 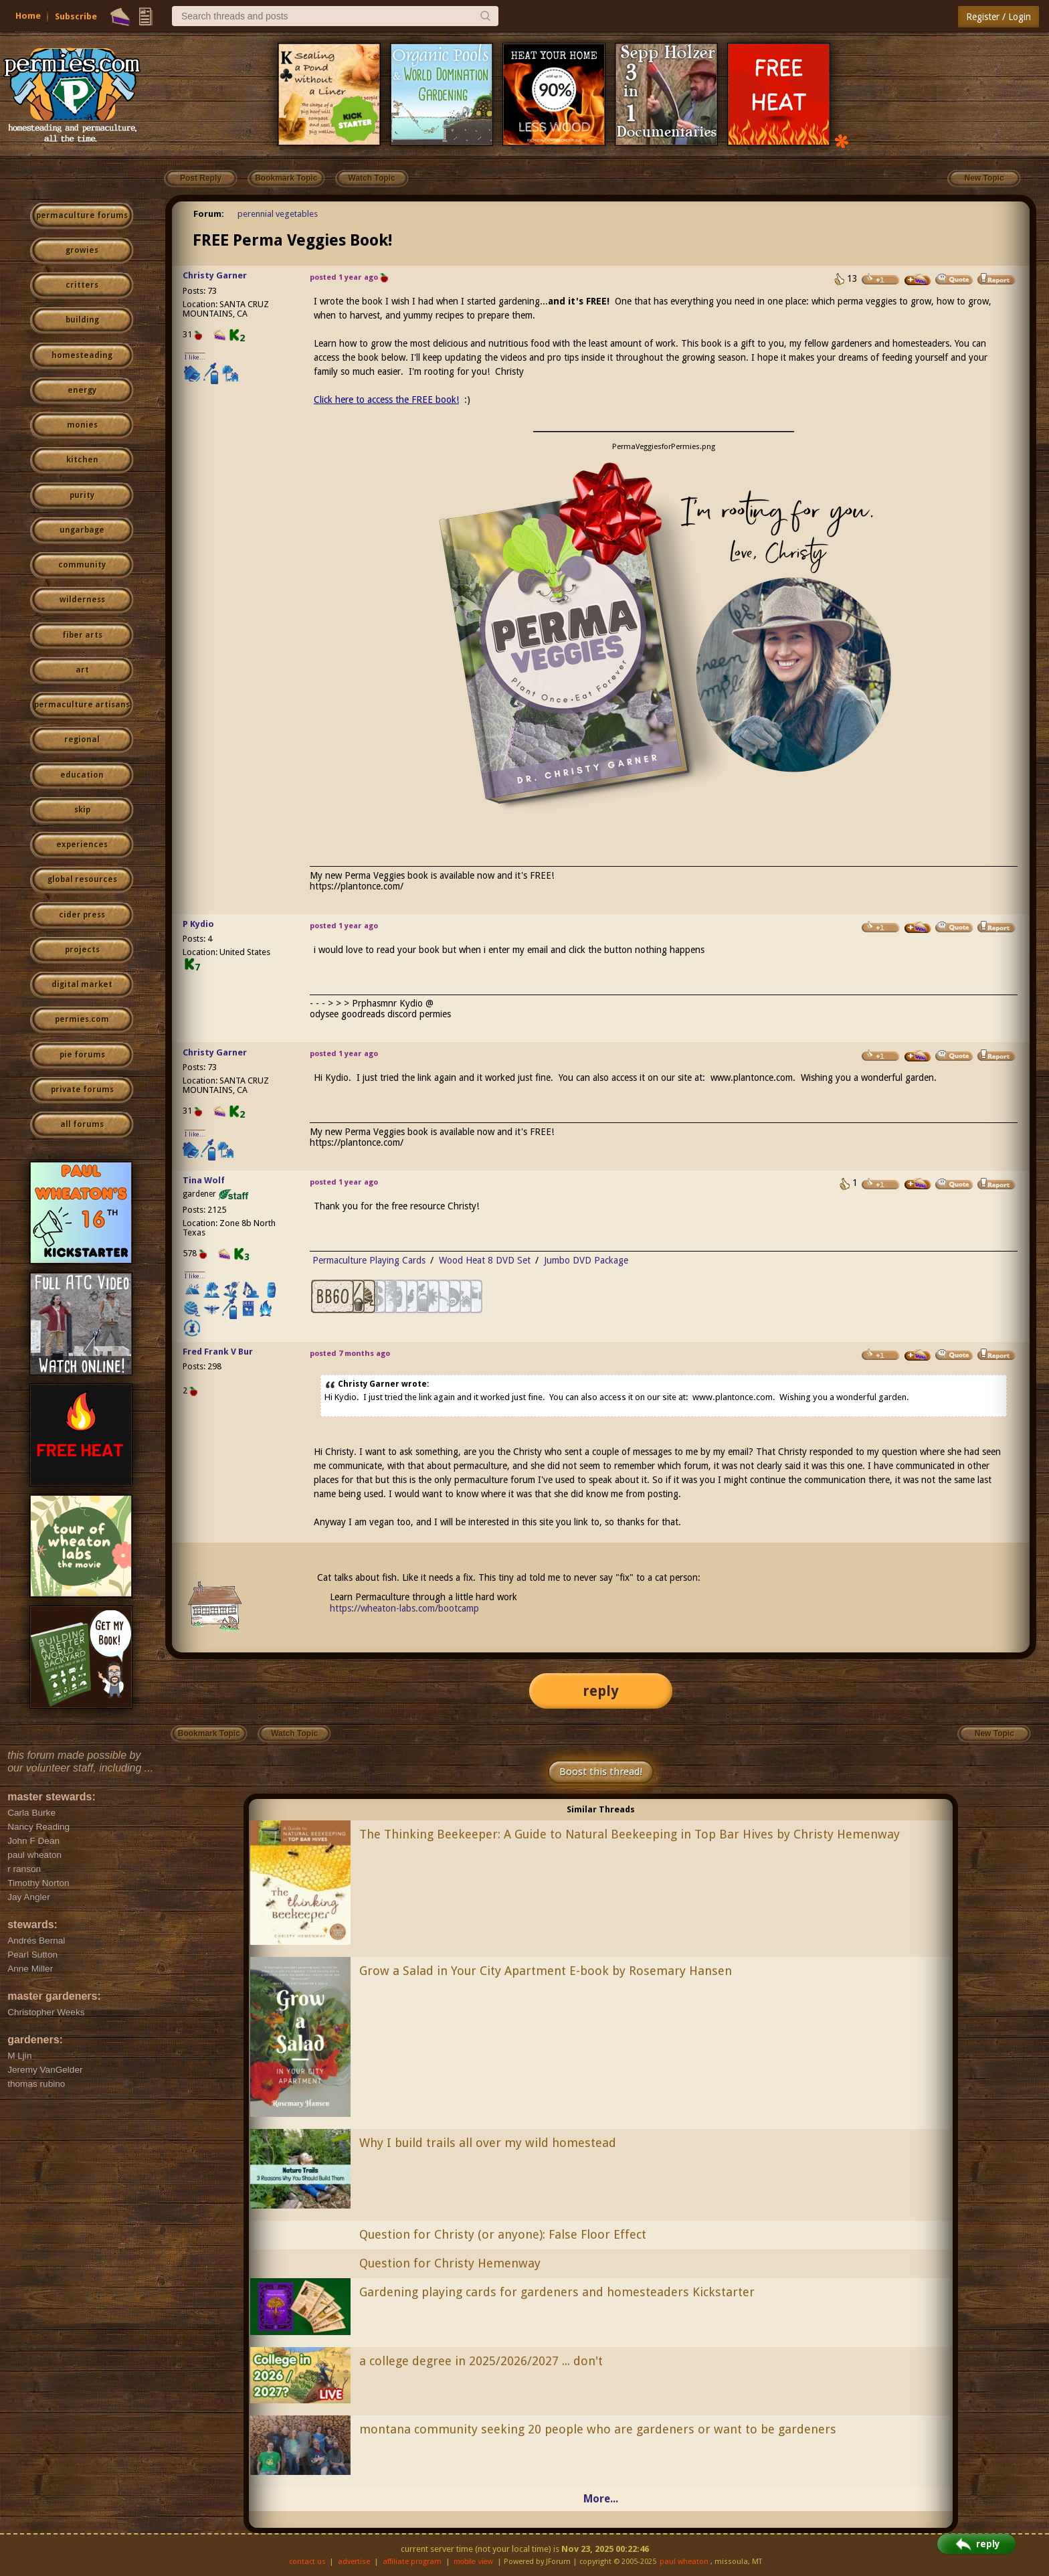 What do you see at coordinates (82, 704) in the screenshot?
I see `permaculture artisans` at bounding box center [82, 704].